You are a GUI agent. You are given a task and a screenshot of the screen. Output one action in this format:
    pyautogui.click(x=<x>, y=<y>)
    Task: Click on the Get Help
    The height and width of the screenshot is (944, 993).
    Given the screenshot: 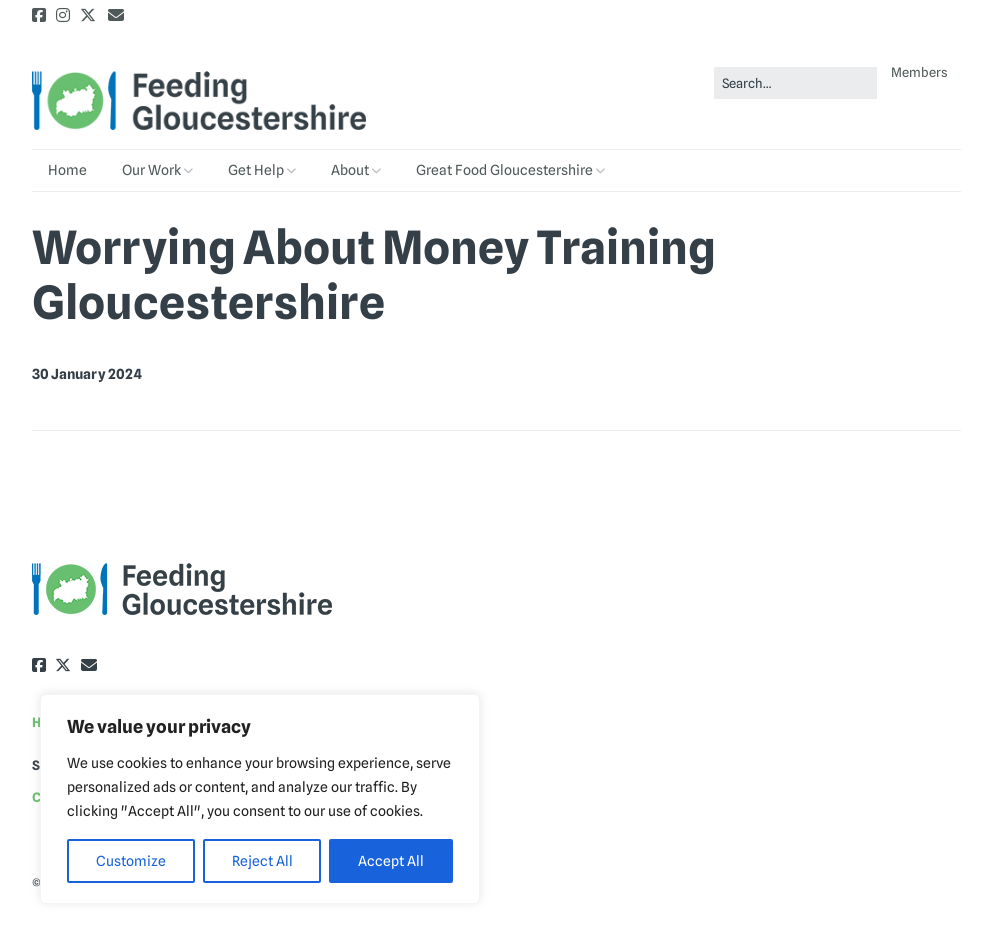 What is the action you would take?
    pyautogui.click(x=256, y=170)
    